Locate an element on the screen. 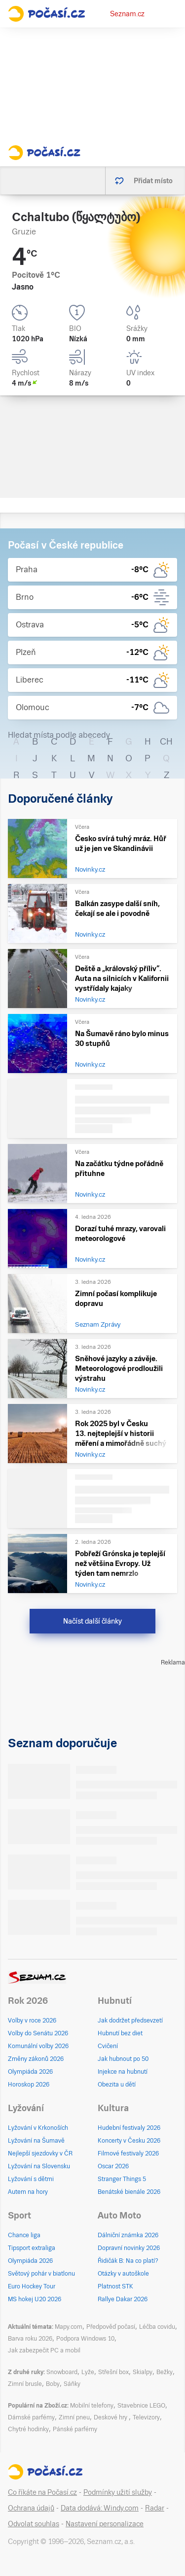  Stavebnice LEGO is located at coordinates (141, 2405).